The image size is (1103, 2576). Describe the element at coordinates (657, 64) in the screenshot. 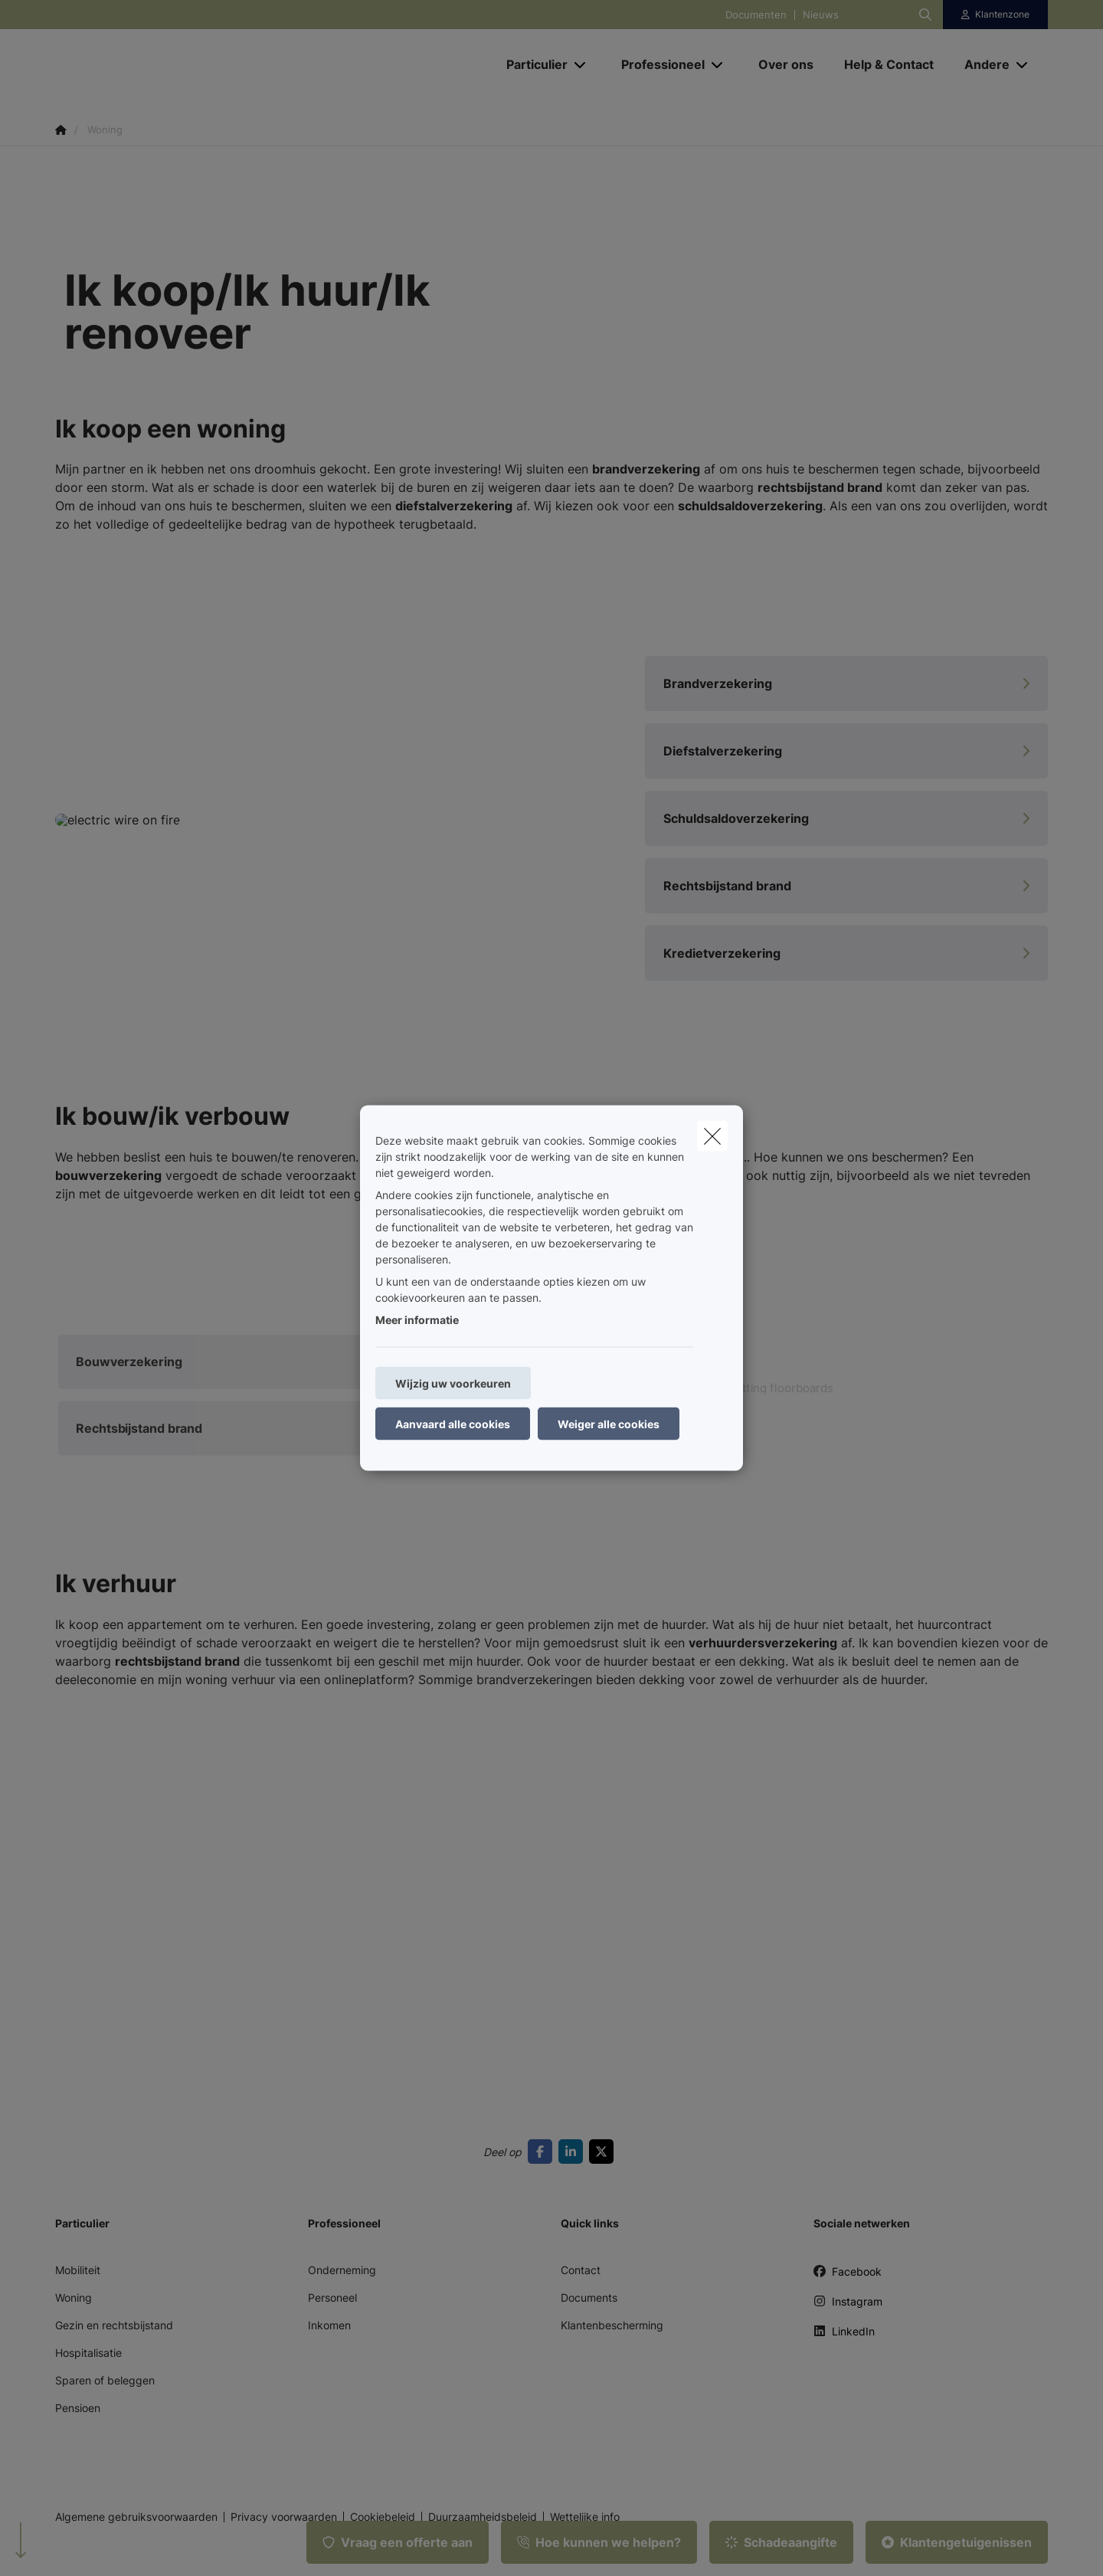

I see `[Professioneel]` at that location.